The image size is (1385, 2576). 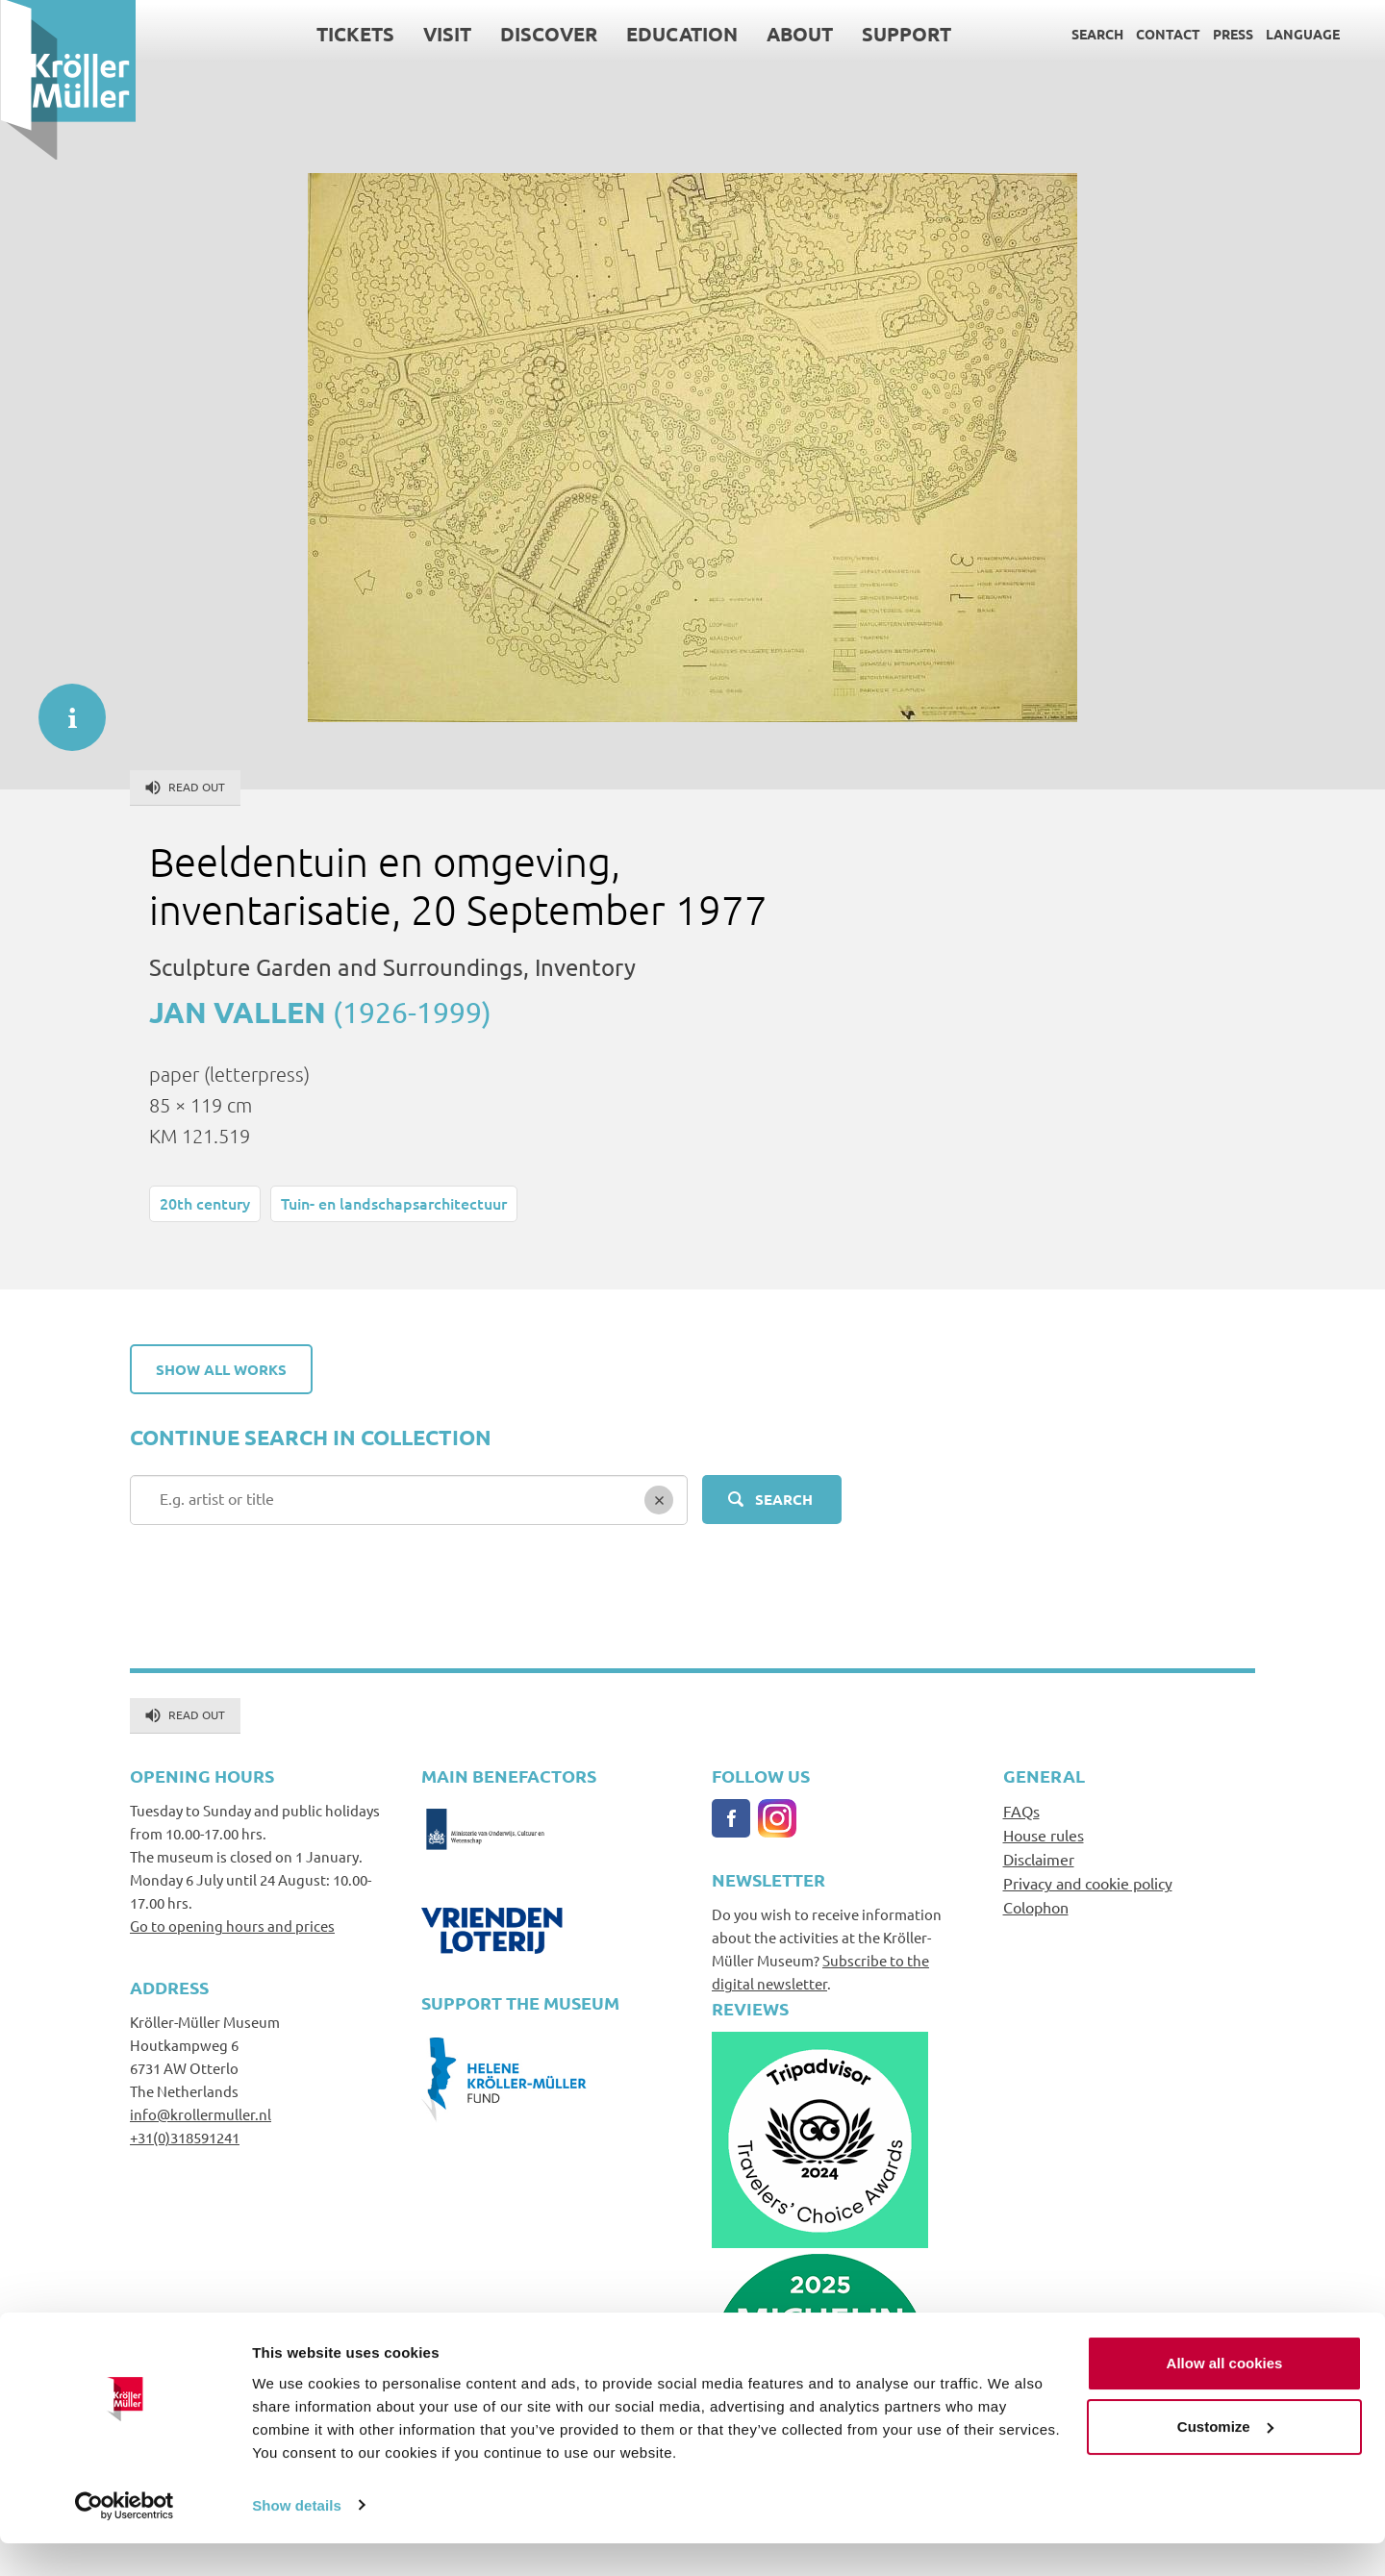 I want to click on Go to opening hours and prices, so click(x=232, y=1925).